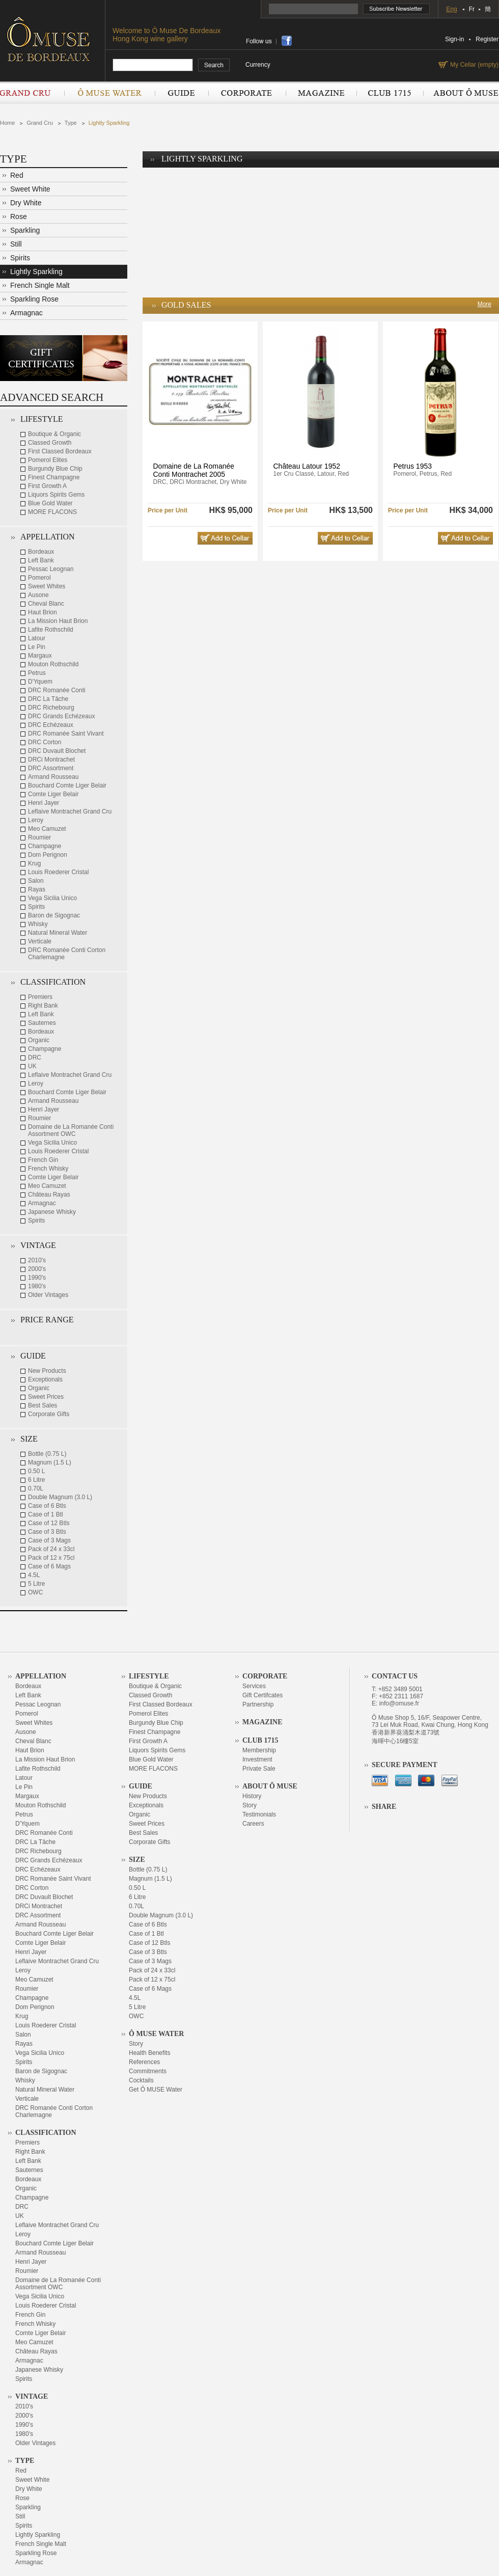 This screenshot has height=2576, width=499. I want to click on Case of 1 Btl, so click(45, 1514).